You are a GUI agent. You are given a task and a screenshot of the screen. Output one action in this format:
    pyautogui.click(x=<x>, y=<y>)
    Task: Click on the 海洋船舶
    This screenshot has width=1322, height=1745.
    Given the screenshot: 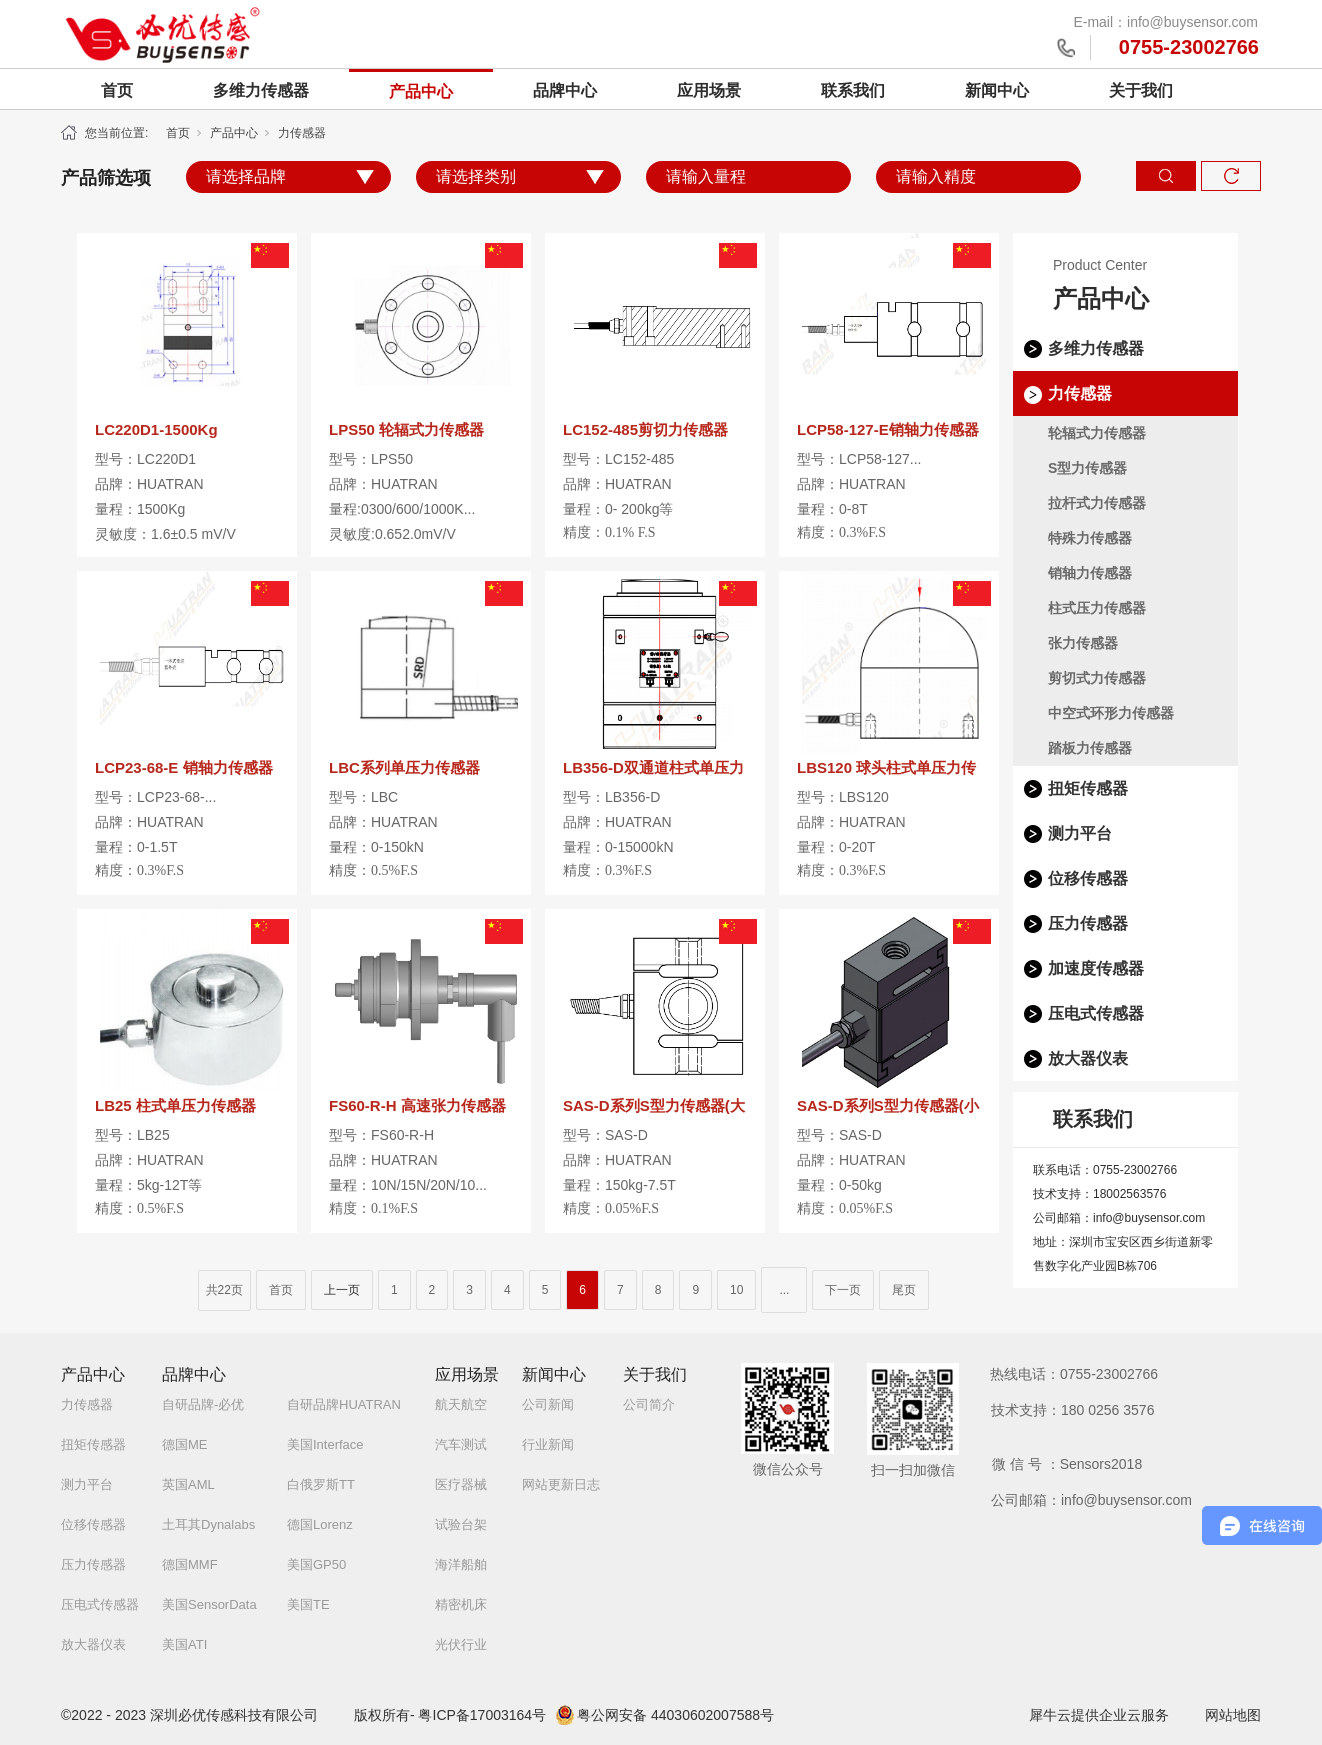 What is the action you would take?
    pyautogui.click(x=461, y=1564)
    